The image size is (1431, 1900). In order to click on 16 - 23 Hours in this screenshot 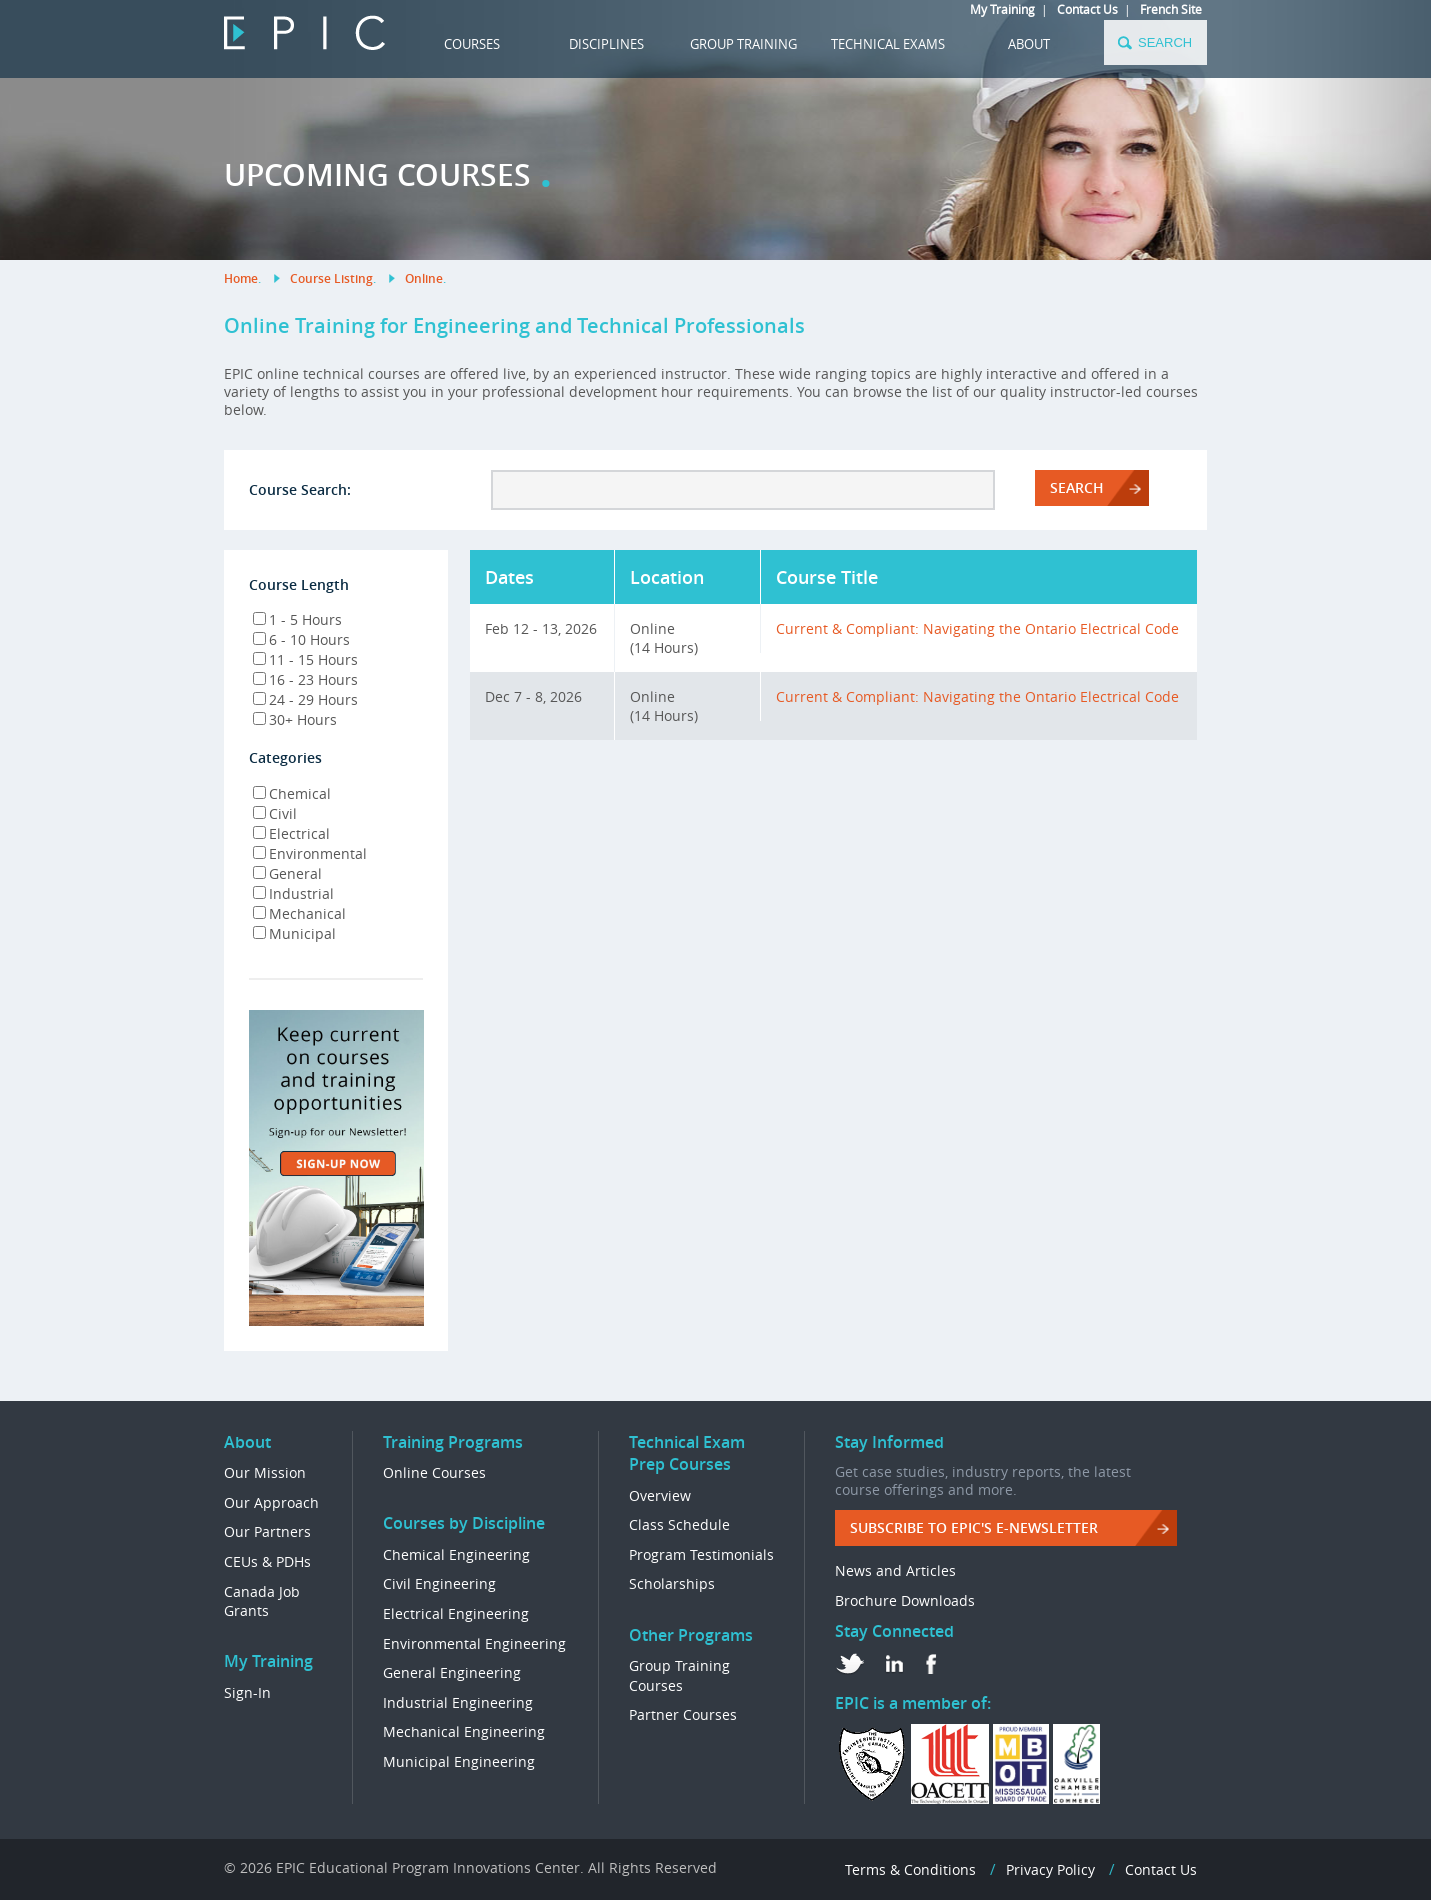, I will do `click(305, 679)`.